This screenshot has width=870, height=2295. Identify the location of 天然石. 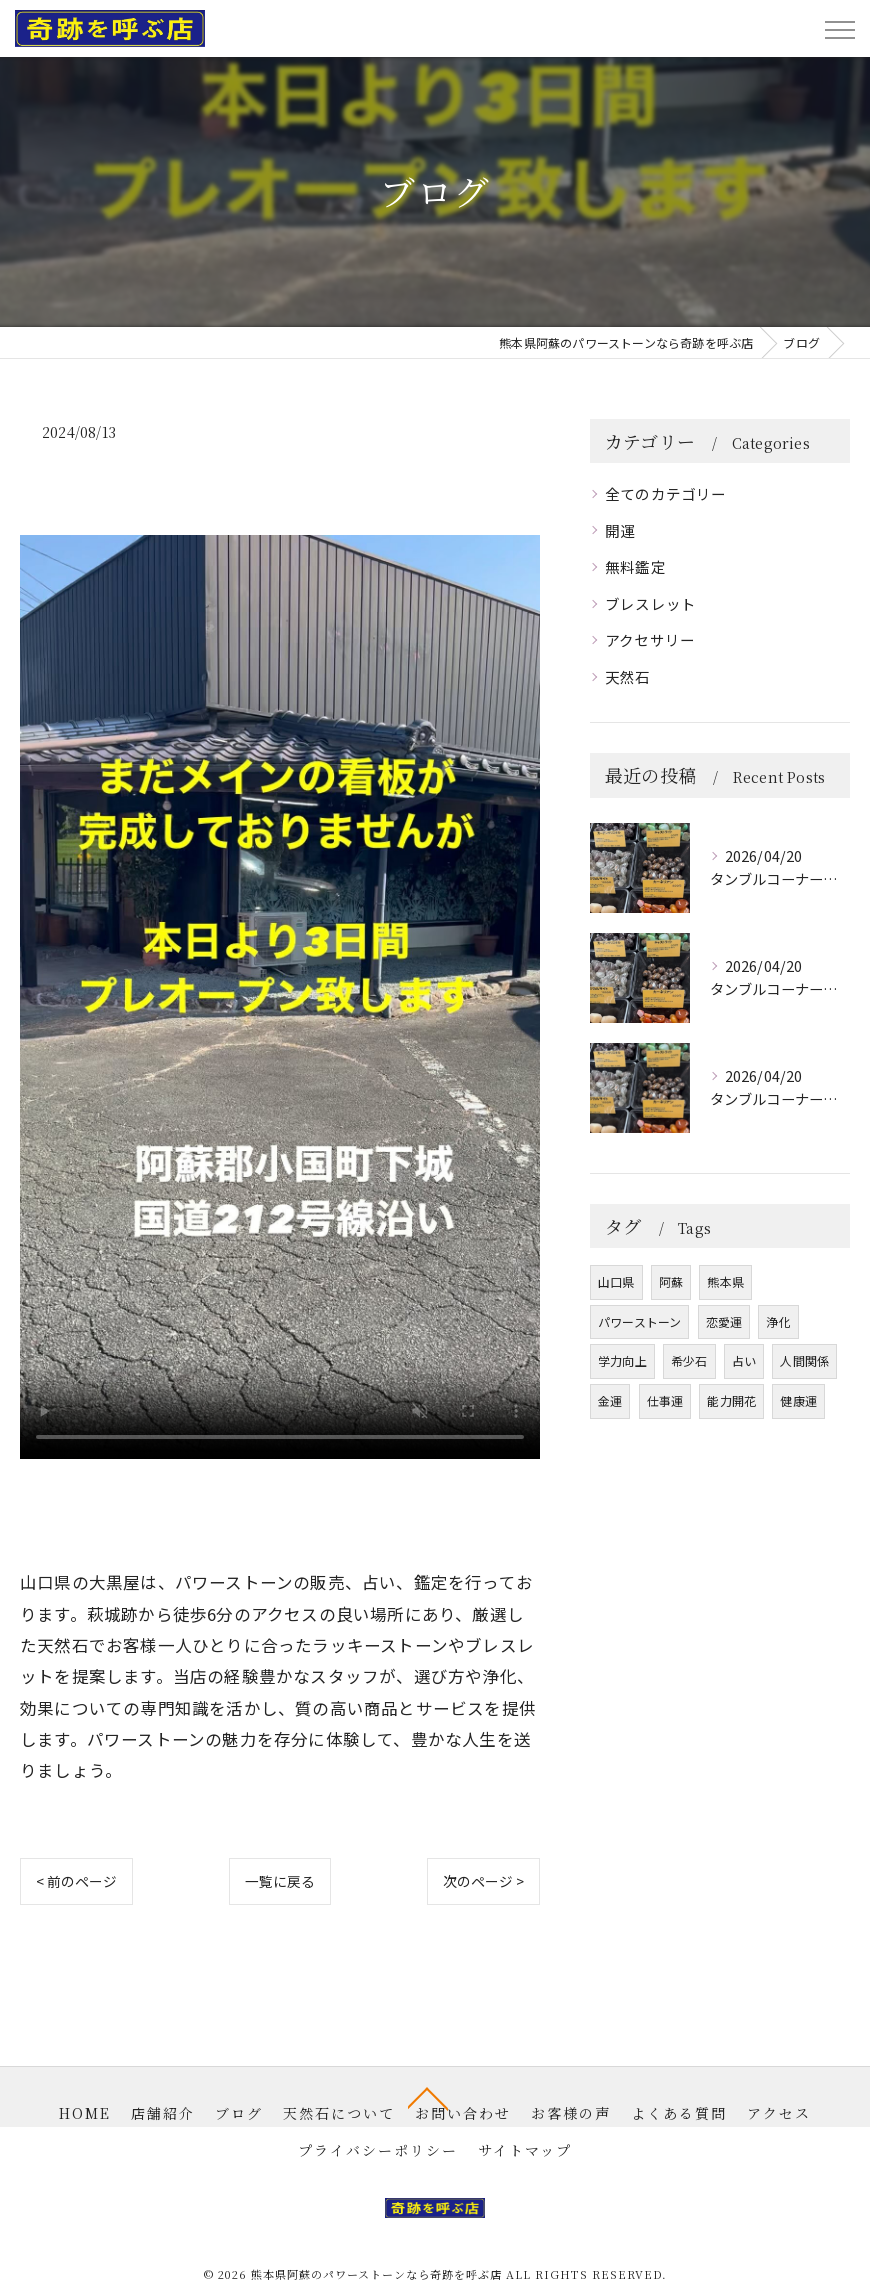
(628, 676).